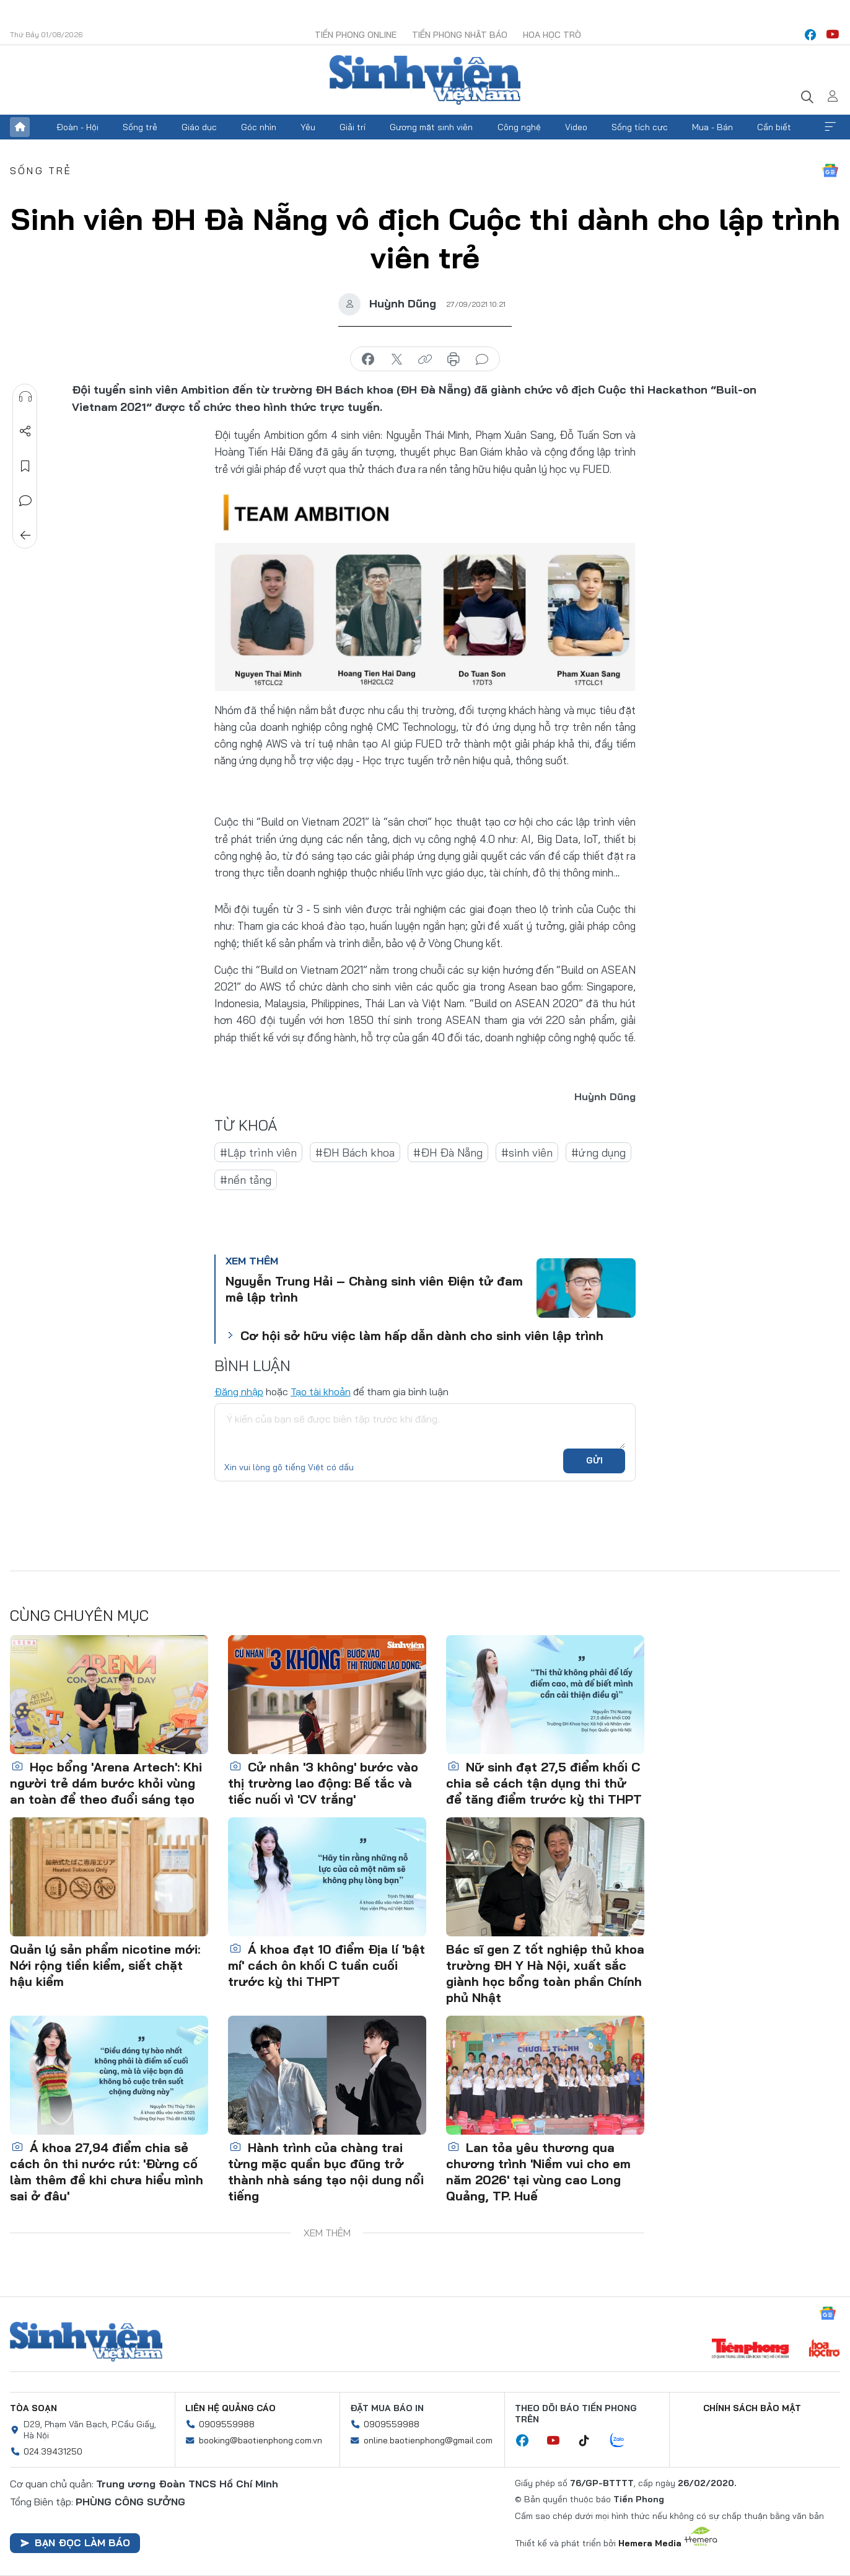 Image resolution: width=850 pixels, height=2576 pixels. I want to click on 024.39431250, so click(53, 2451).